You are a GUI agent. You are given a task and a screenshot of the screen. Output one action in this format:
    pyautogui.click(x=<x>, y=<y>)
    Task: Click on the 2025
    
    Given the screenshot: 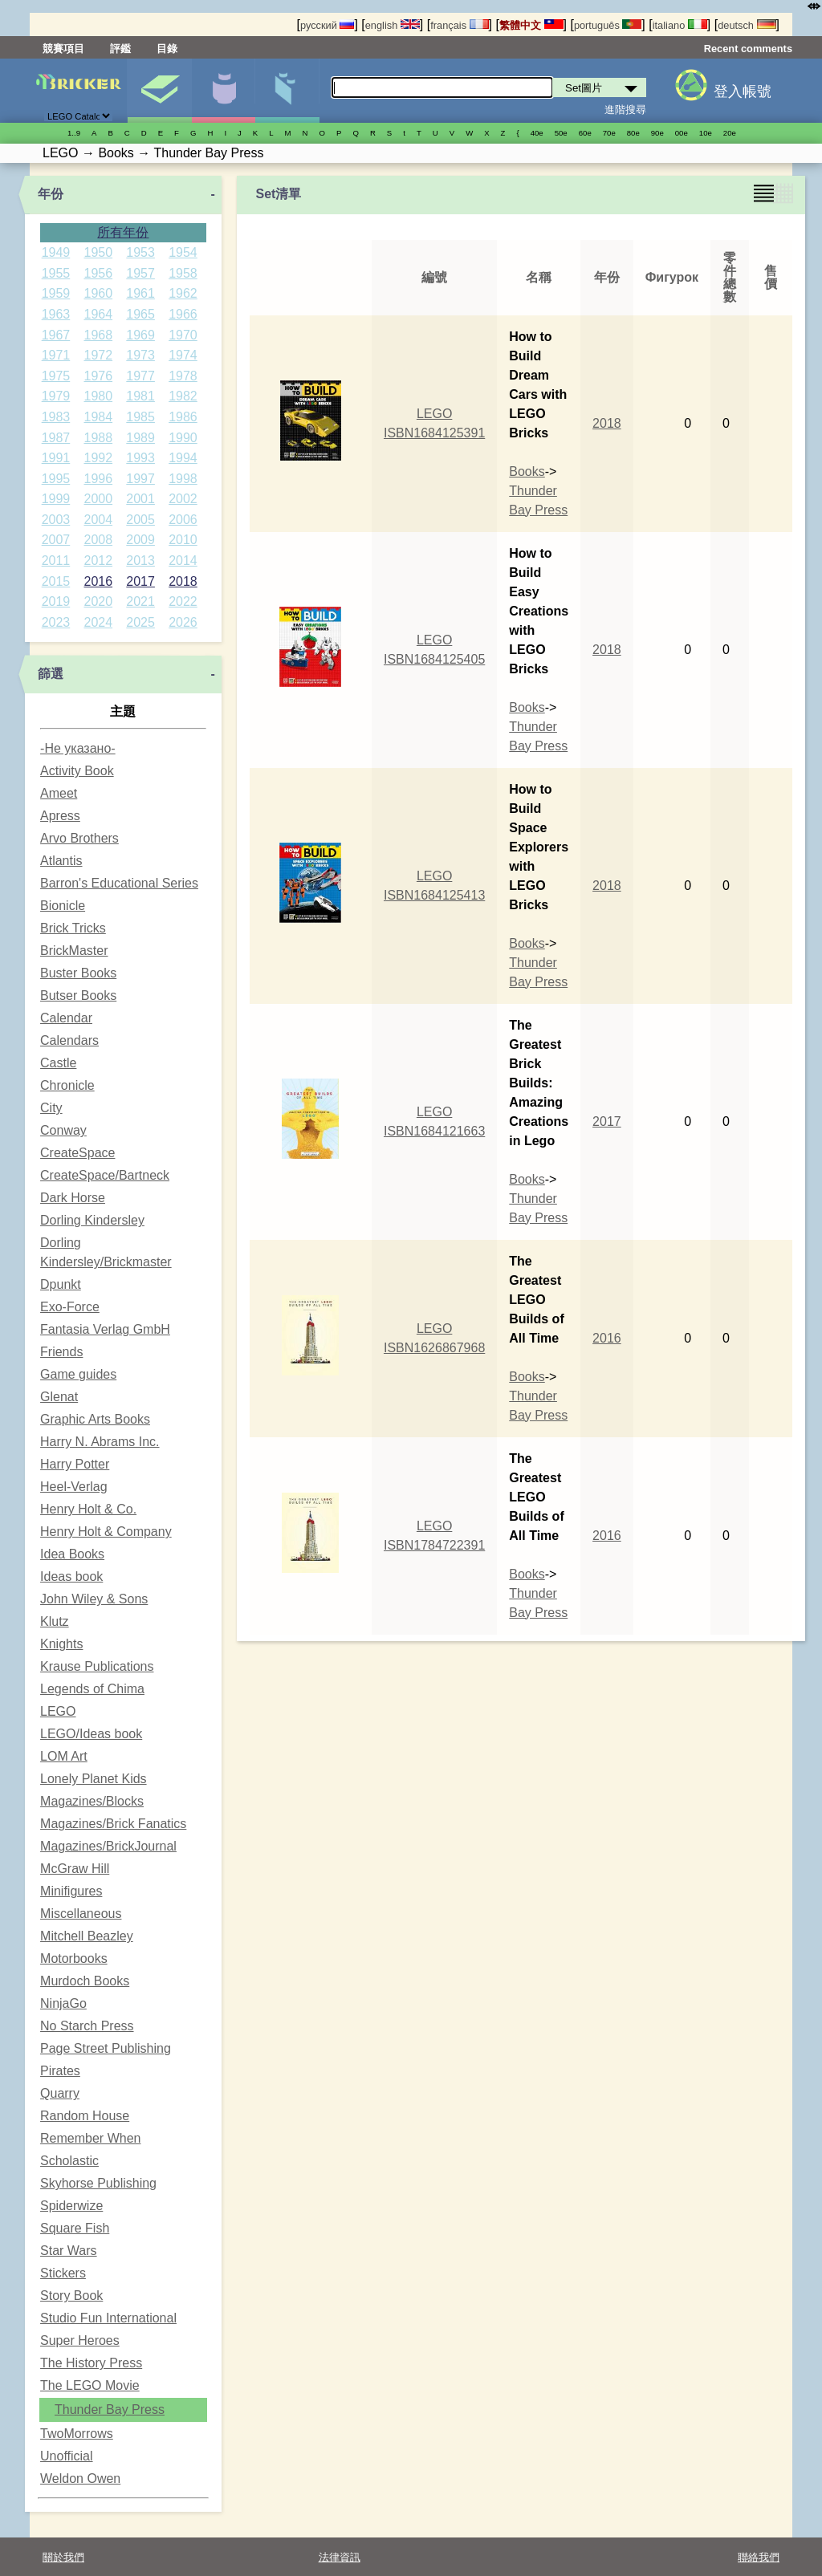 What is the action you would take?
    pyautogui.click(x=140, y=622)
    